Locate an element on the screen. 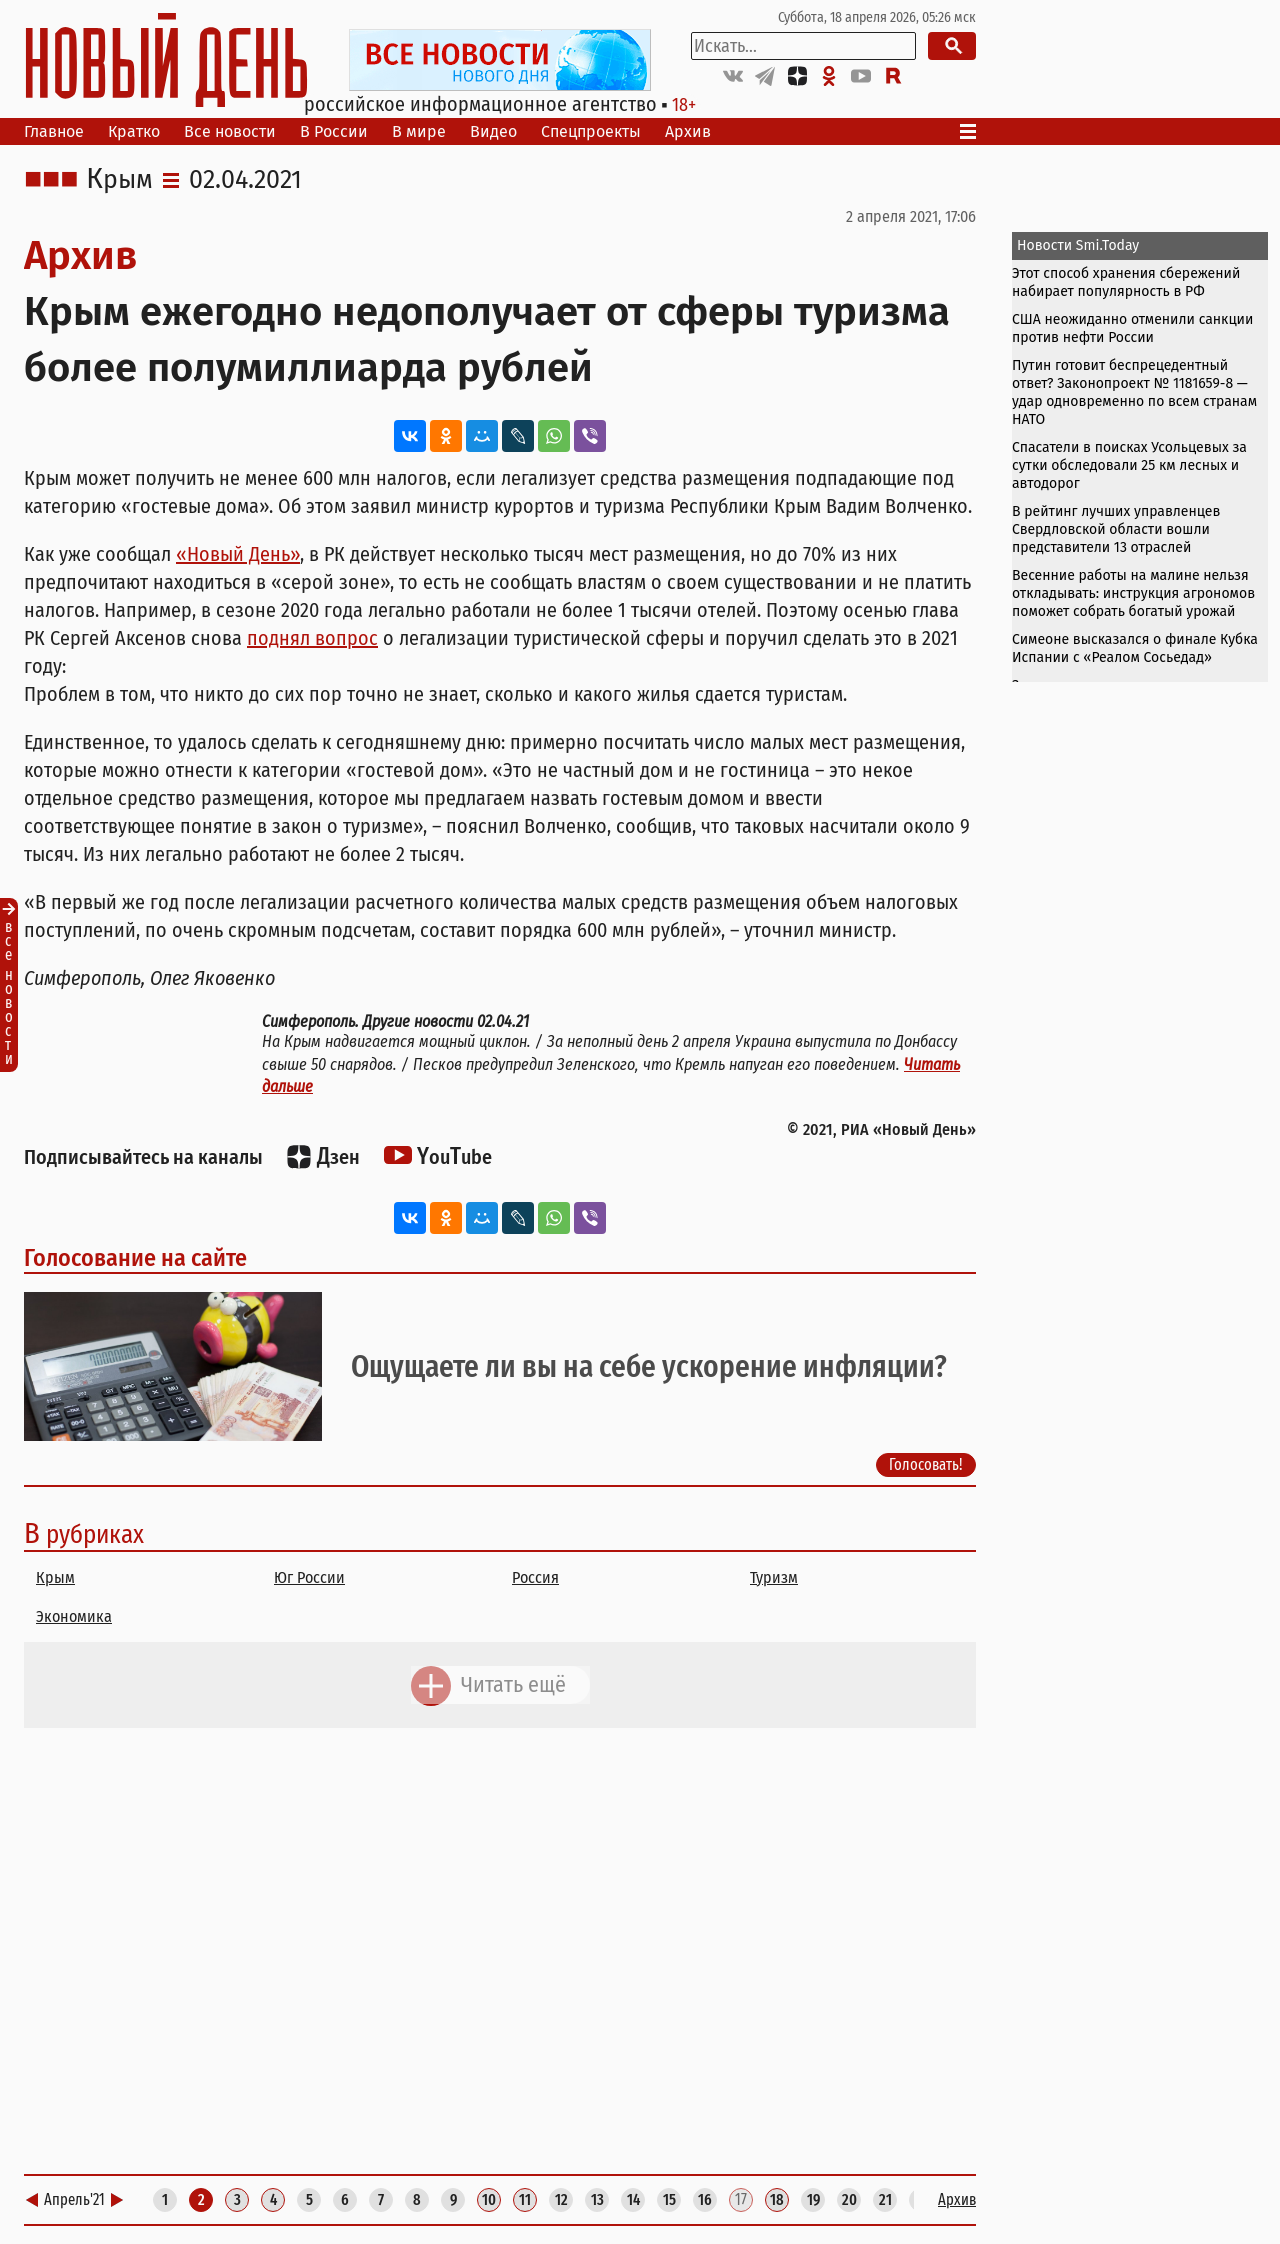  Голосование на сайте is located at coordinates (135, 1258).